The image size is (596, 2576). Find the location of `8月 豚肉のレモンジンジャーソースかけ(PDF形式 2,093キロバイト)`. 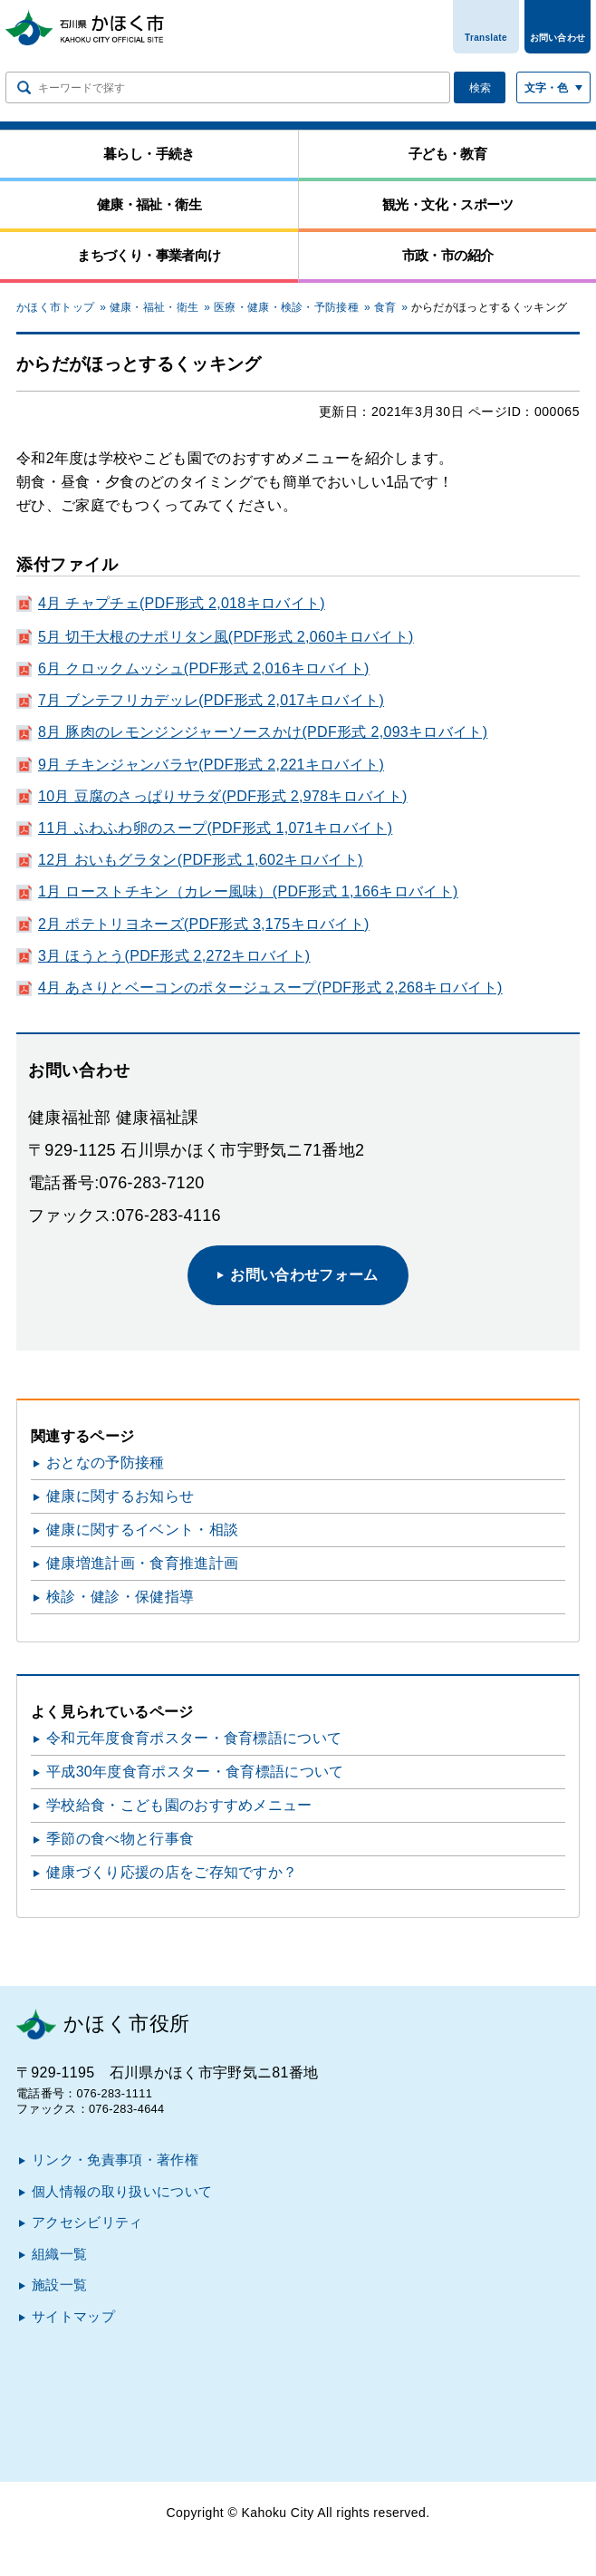

8月 豚肉のレモンジンジャーソースかけ(PDF形式 2,093キロバイト) is located at coordinates (262, 732).